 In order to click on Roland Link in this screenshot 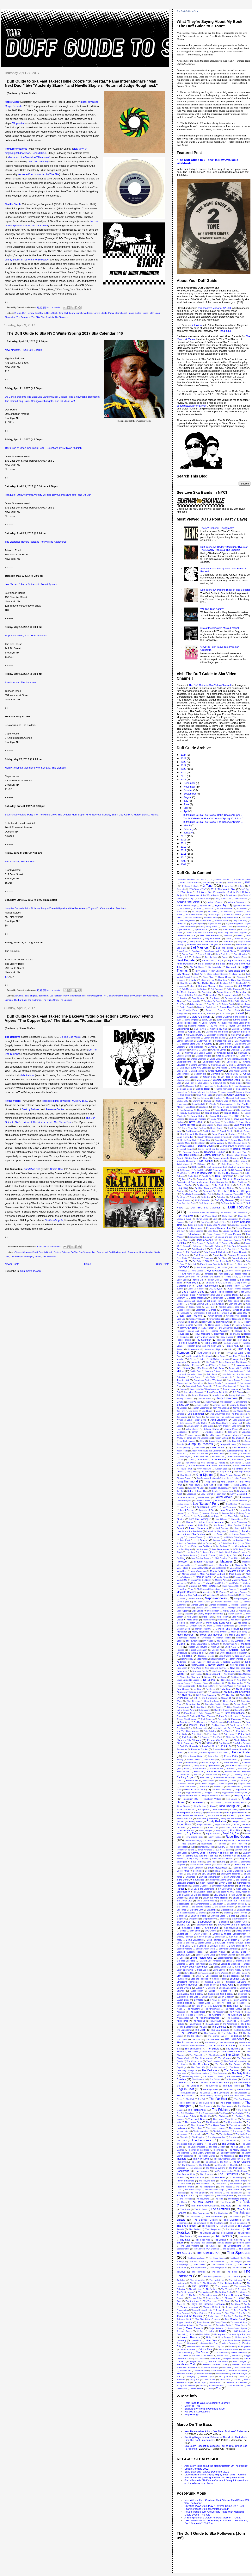, I will do `click(213, 1827)`.